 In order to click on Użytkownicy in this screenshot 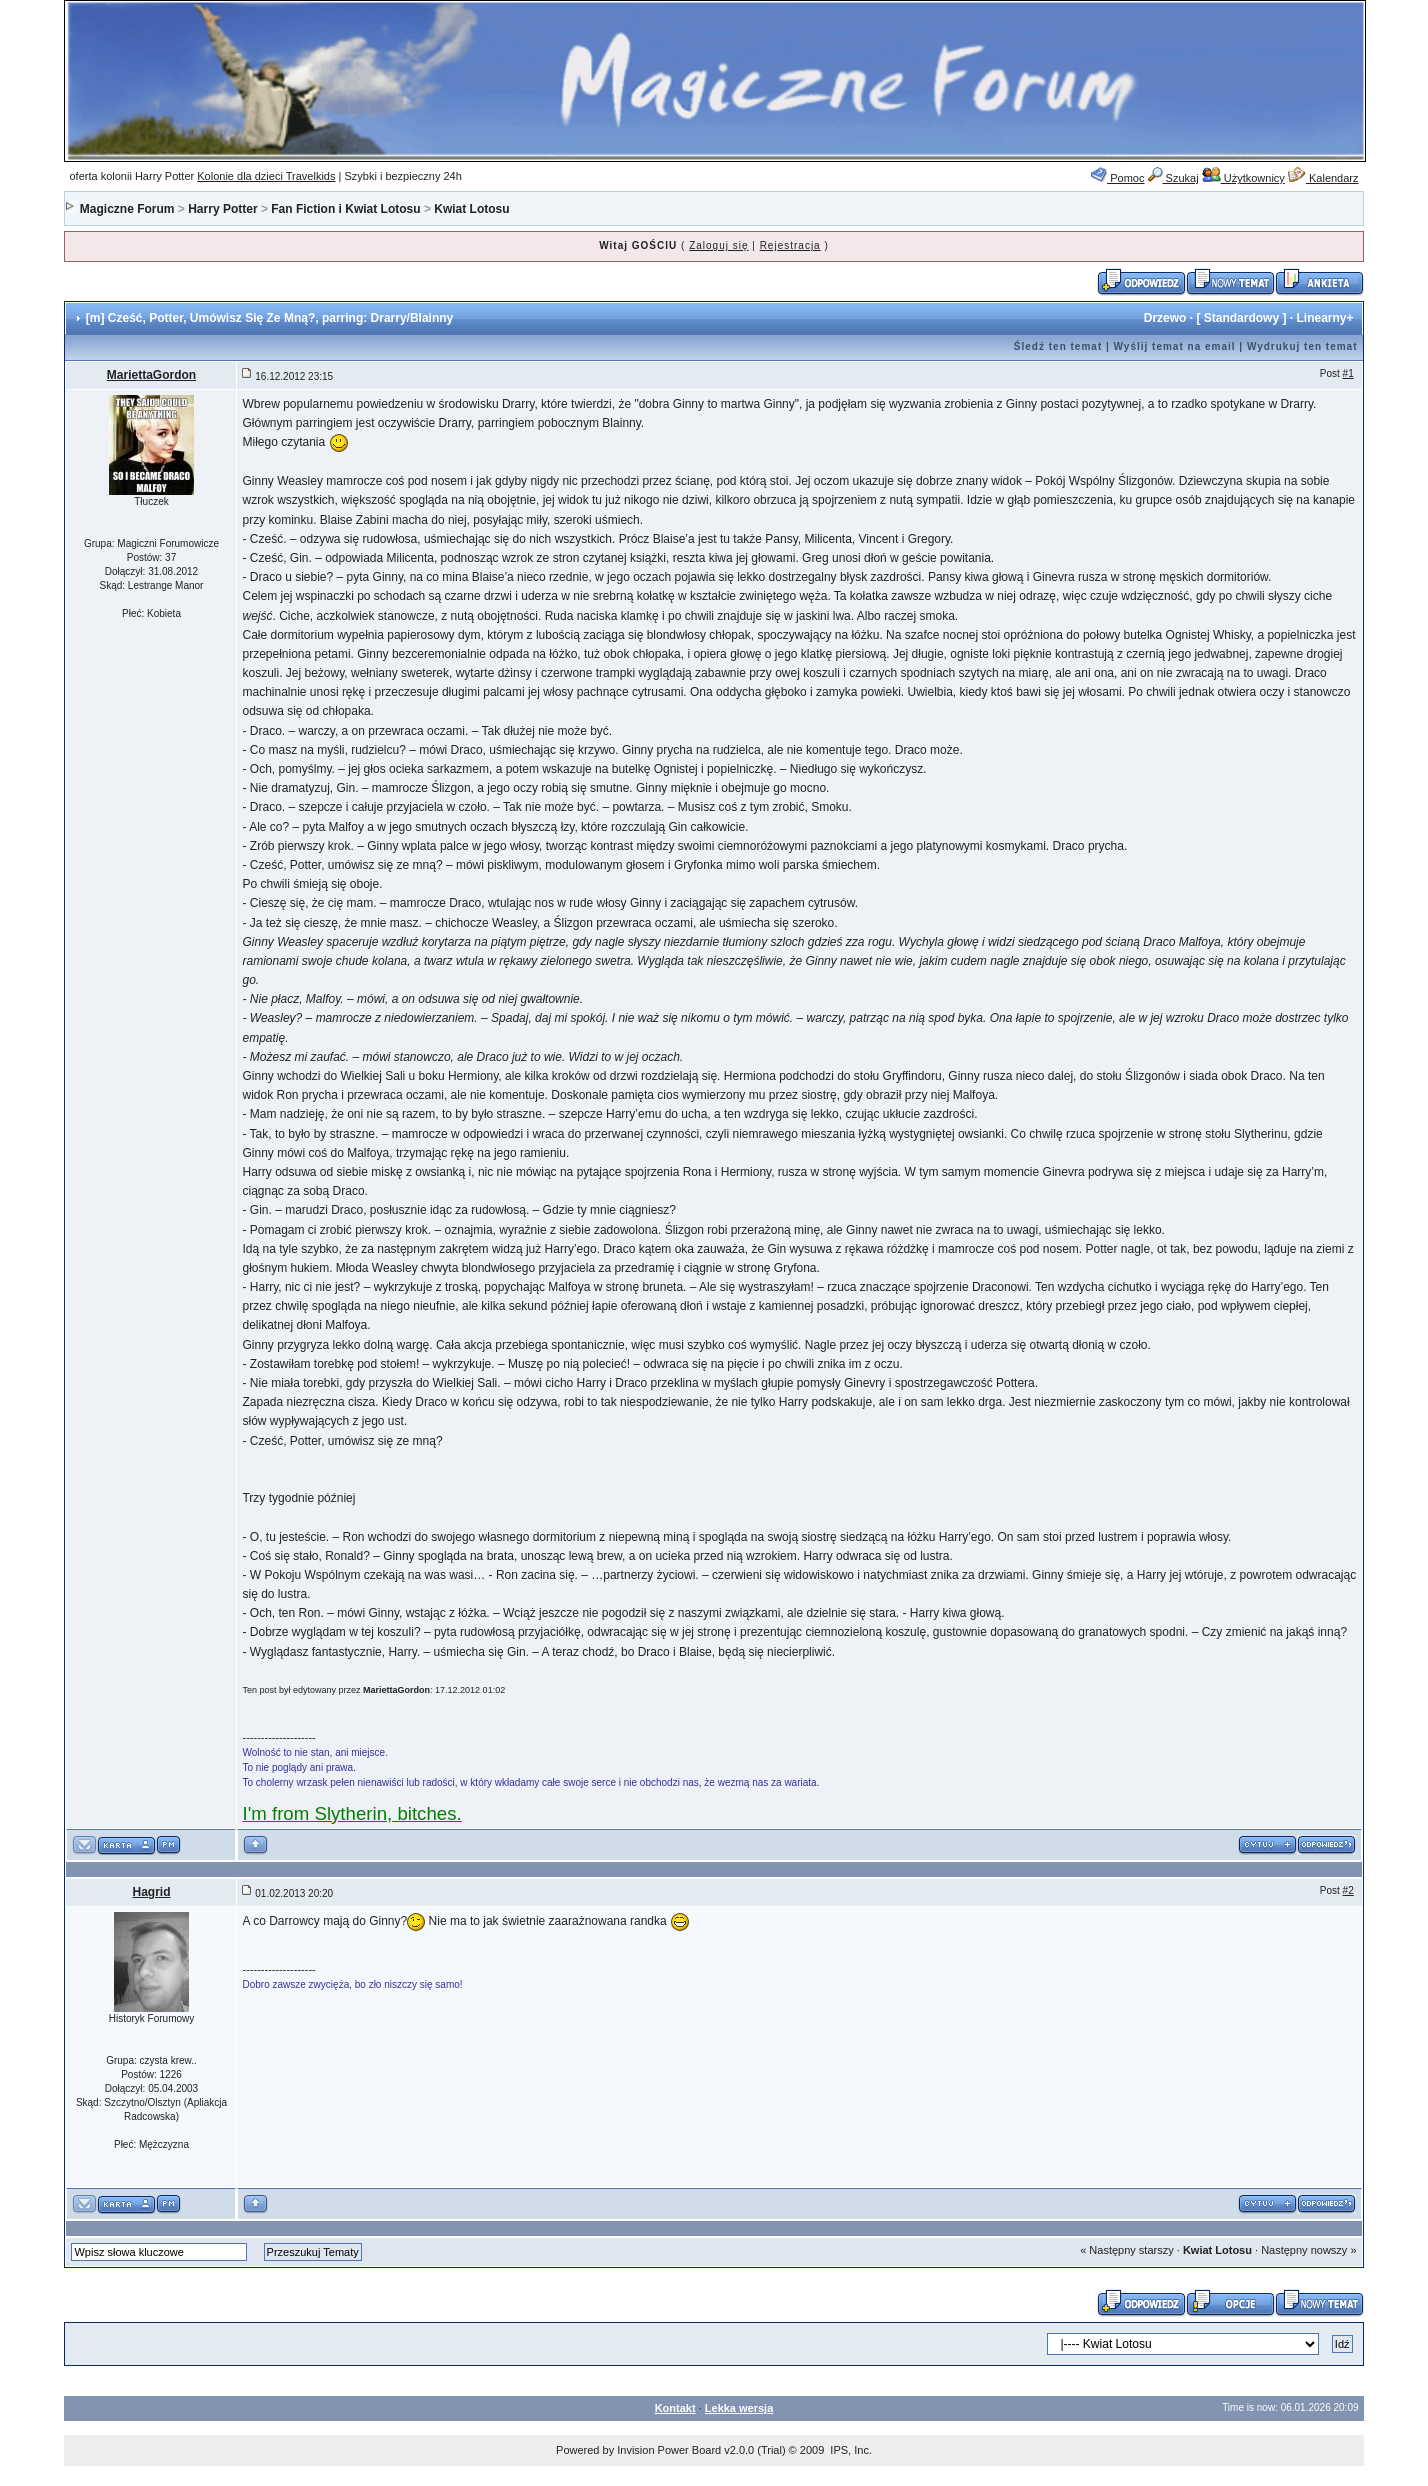, I will do `click(1243, 178)`.